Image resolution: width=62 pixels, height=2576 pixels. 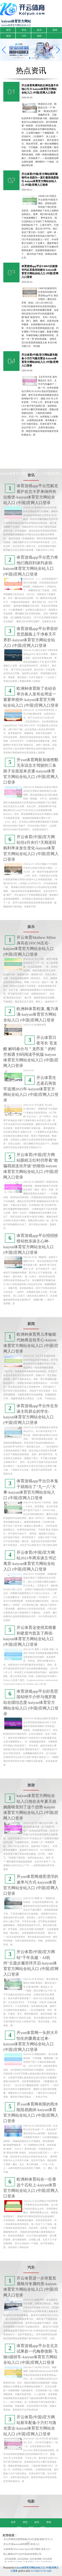 What do you see at coordinates (40, 89) in the screenshot?
I see `开云体育再犀利的女神也逃不外地心引力-kaiyun体育官方网站全站入口 (中国)官网入口登录` at bounding box center [40, 89].